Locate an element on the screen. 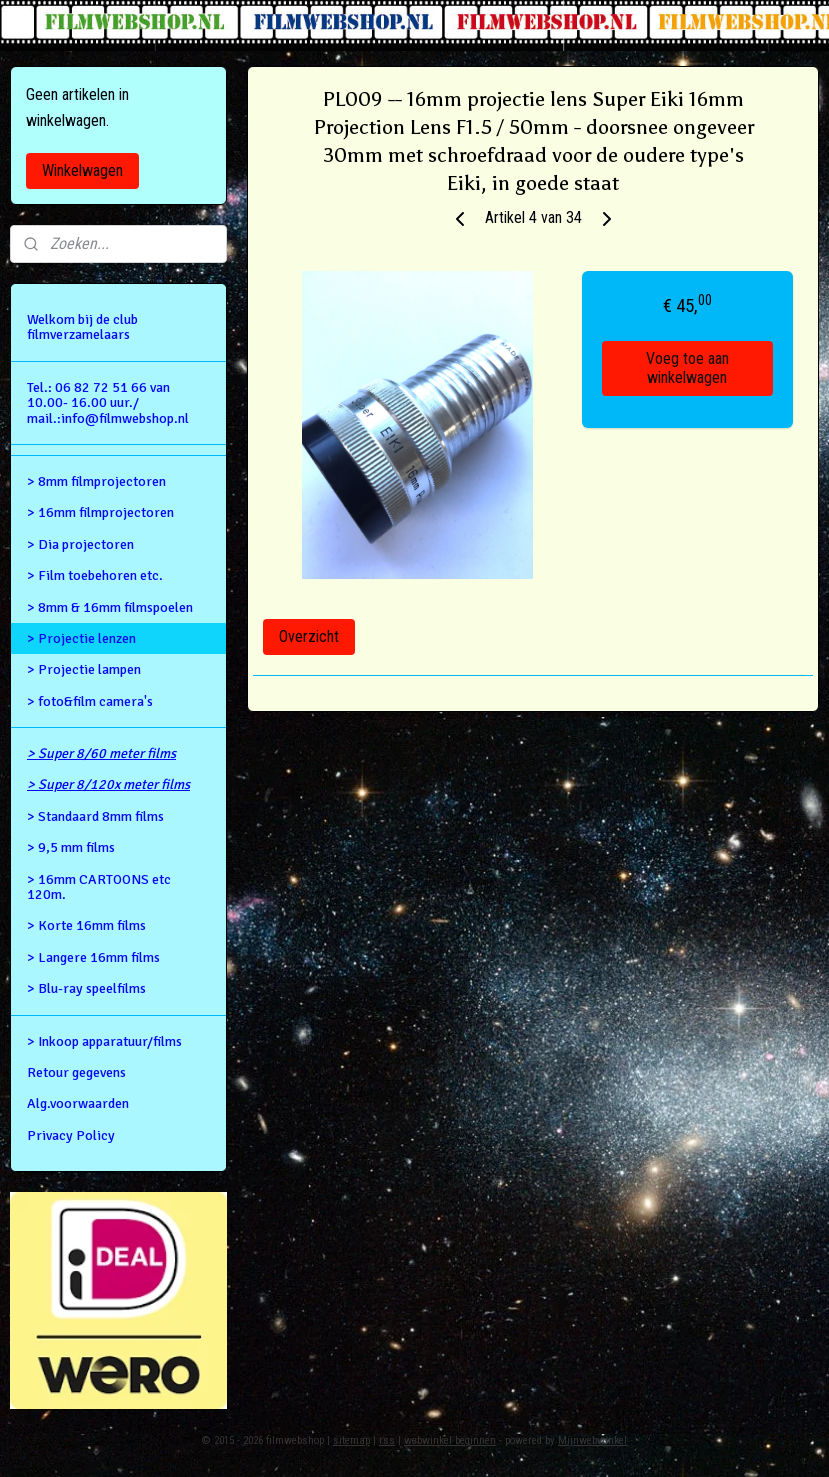 Image resolution: width=829 pixels, height=1477 pixels. > Korte 16mm films is located at coordinates (86, 925).